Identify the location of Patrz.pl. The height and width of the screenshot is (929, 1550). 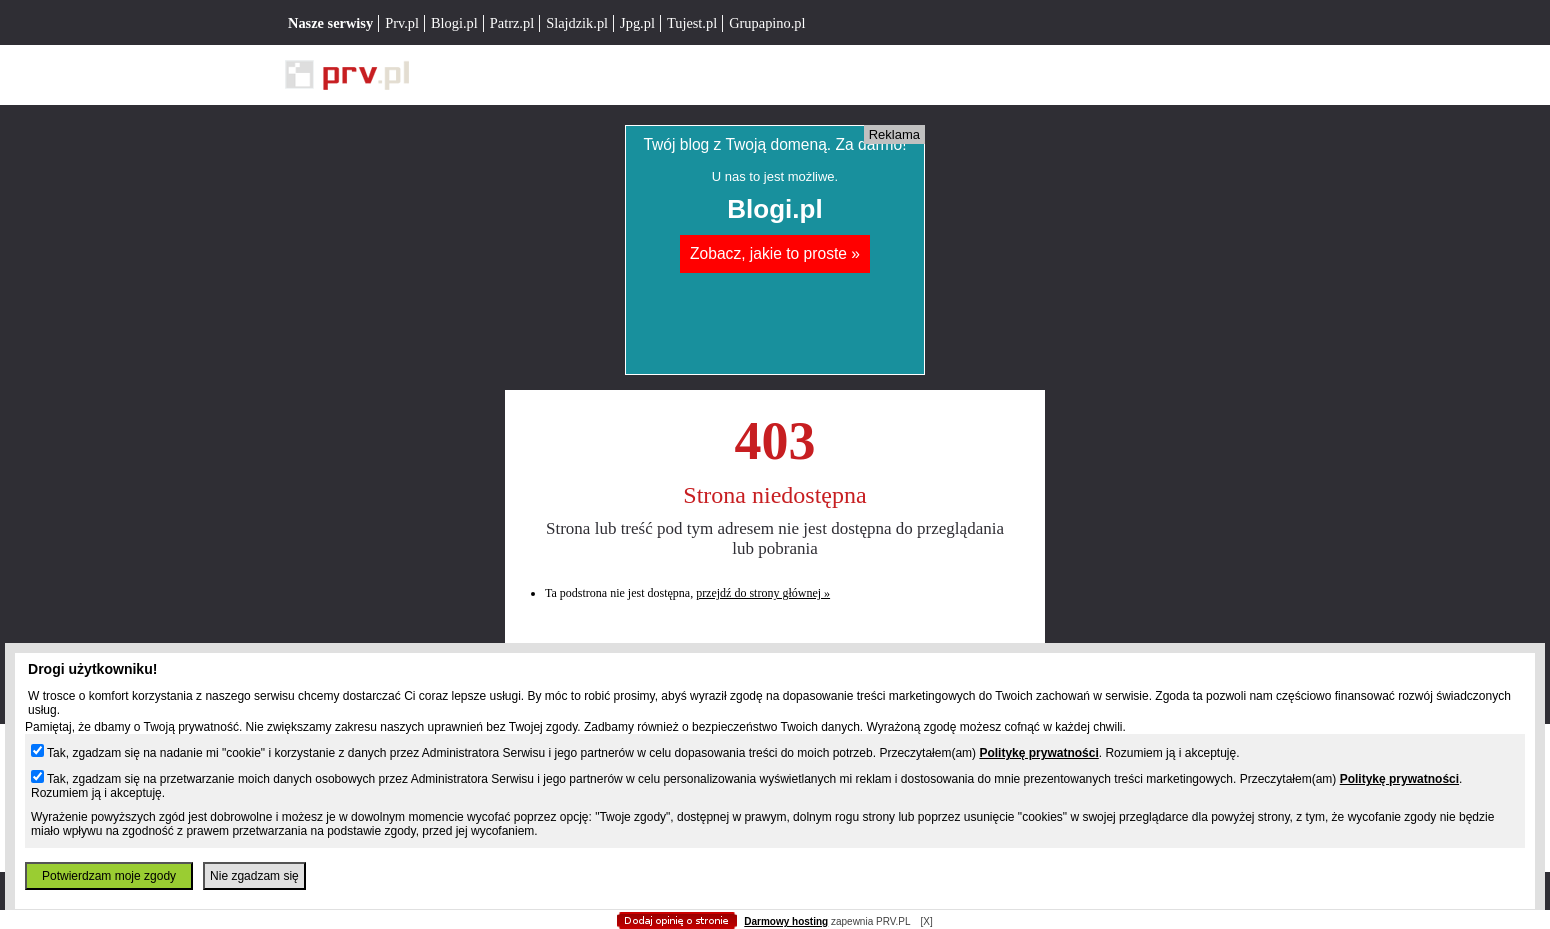
(512, 23).